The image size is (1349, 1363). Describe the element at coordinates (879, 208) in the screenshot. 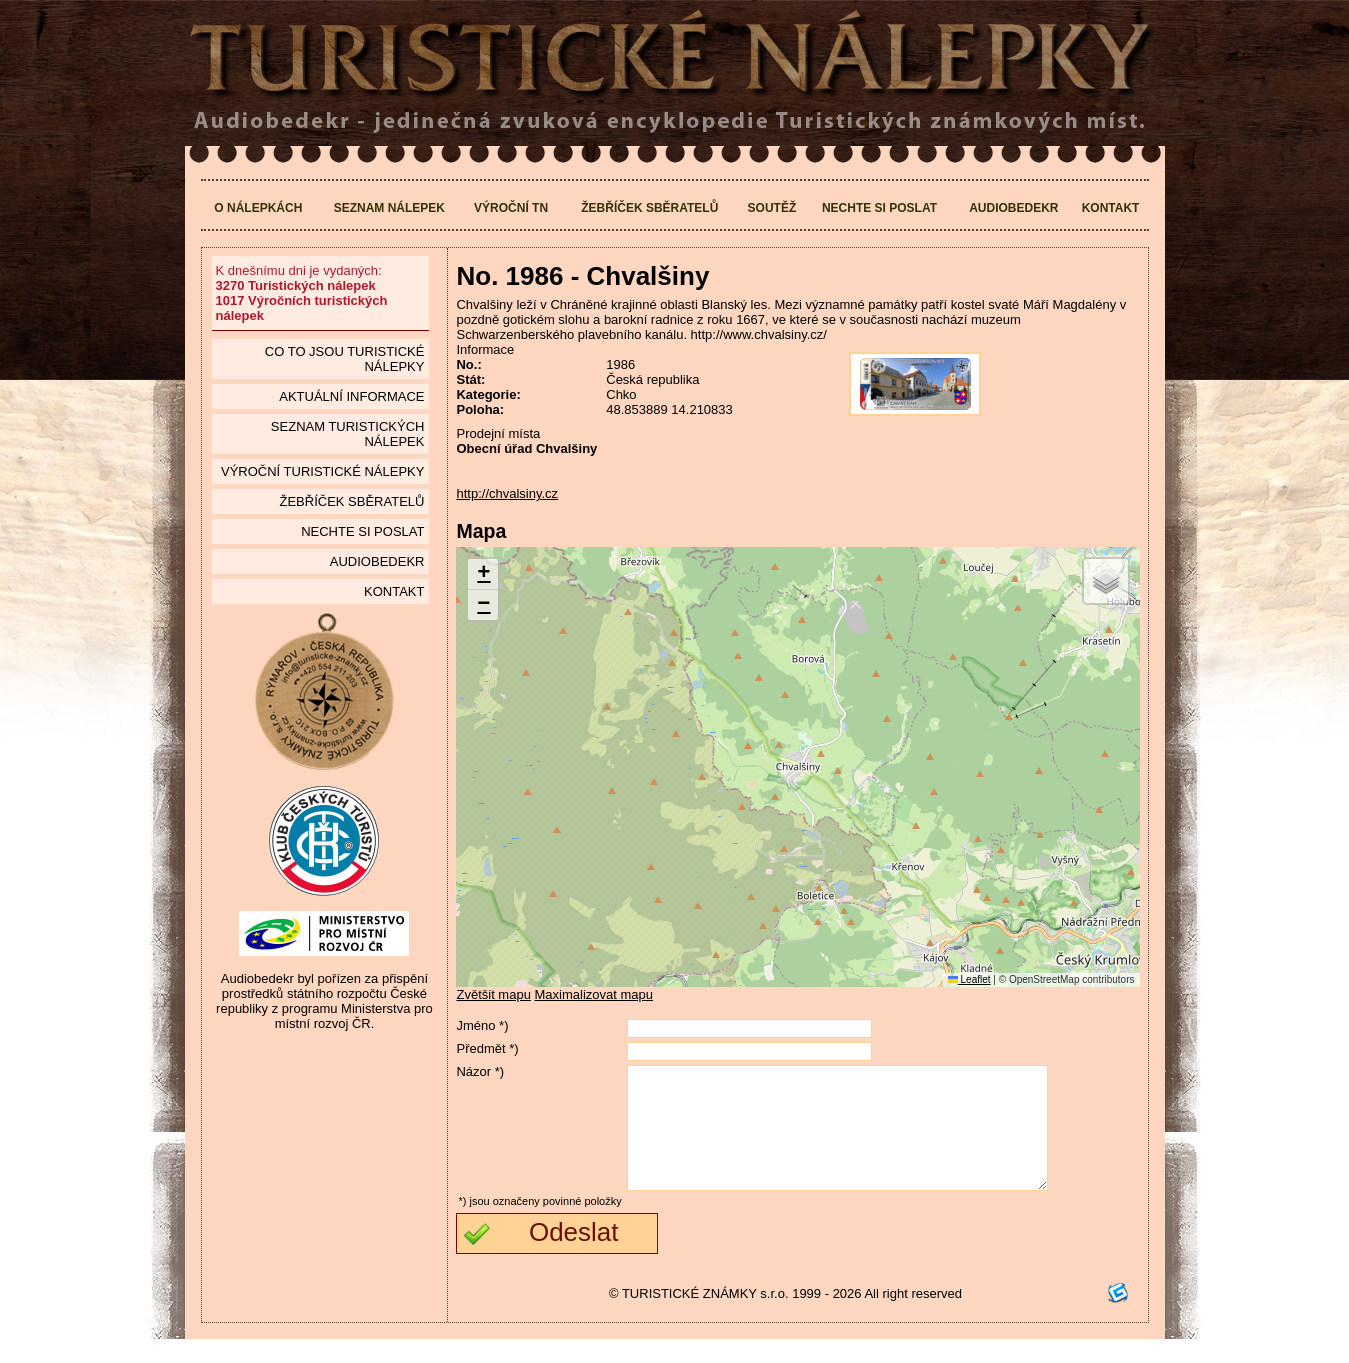

I see `Nechte si poslat` at that location.